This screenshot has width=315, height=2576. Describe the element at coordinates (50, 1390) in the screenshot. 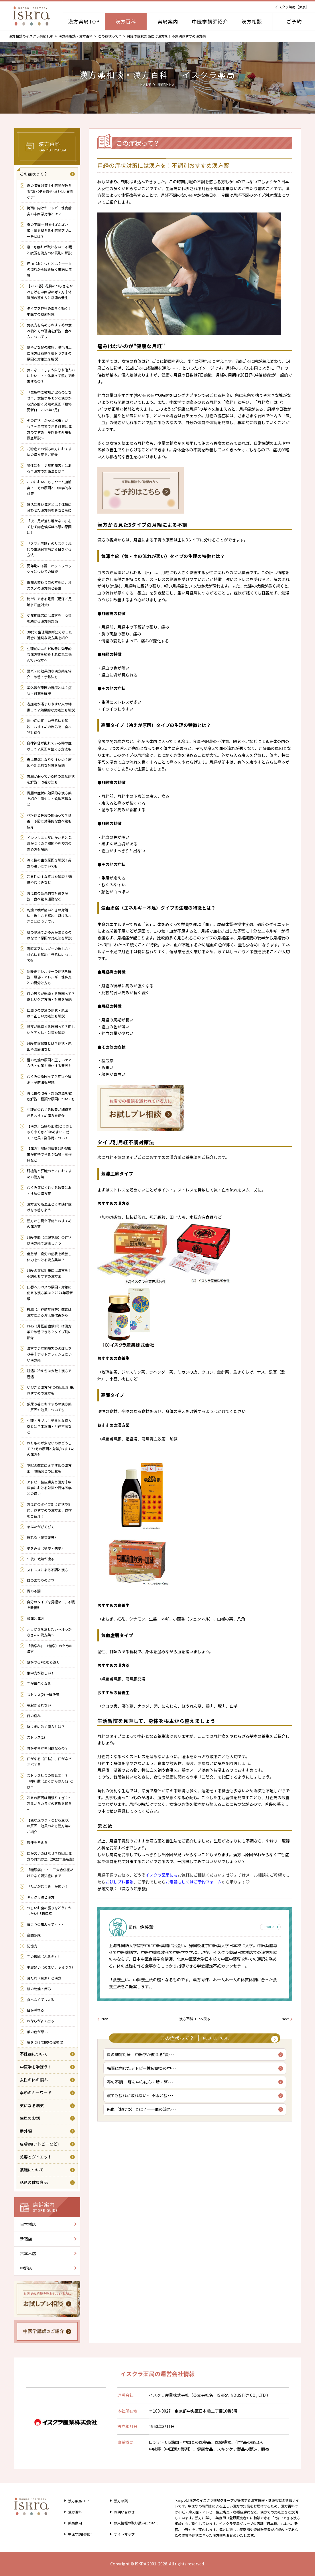

I see `いびきと漢方/その原因と対策/おすすめの漢方も` at that location.